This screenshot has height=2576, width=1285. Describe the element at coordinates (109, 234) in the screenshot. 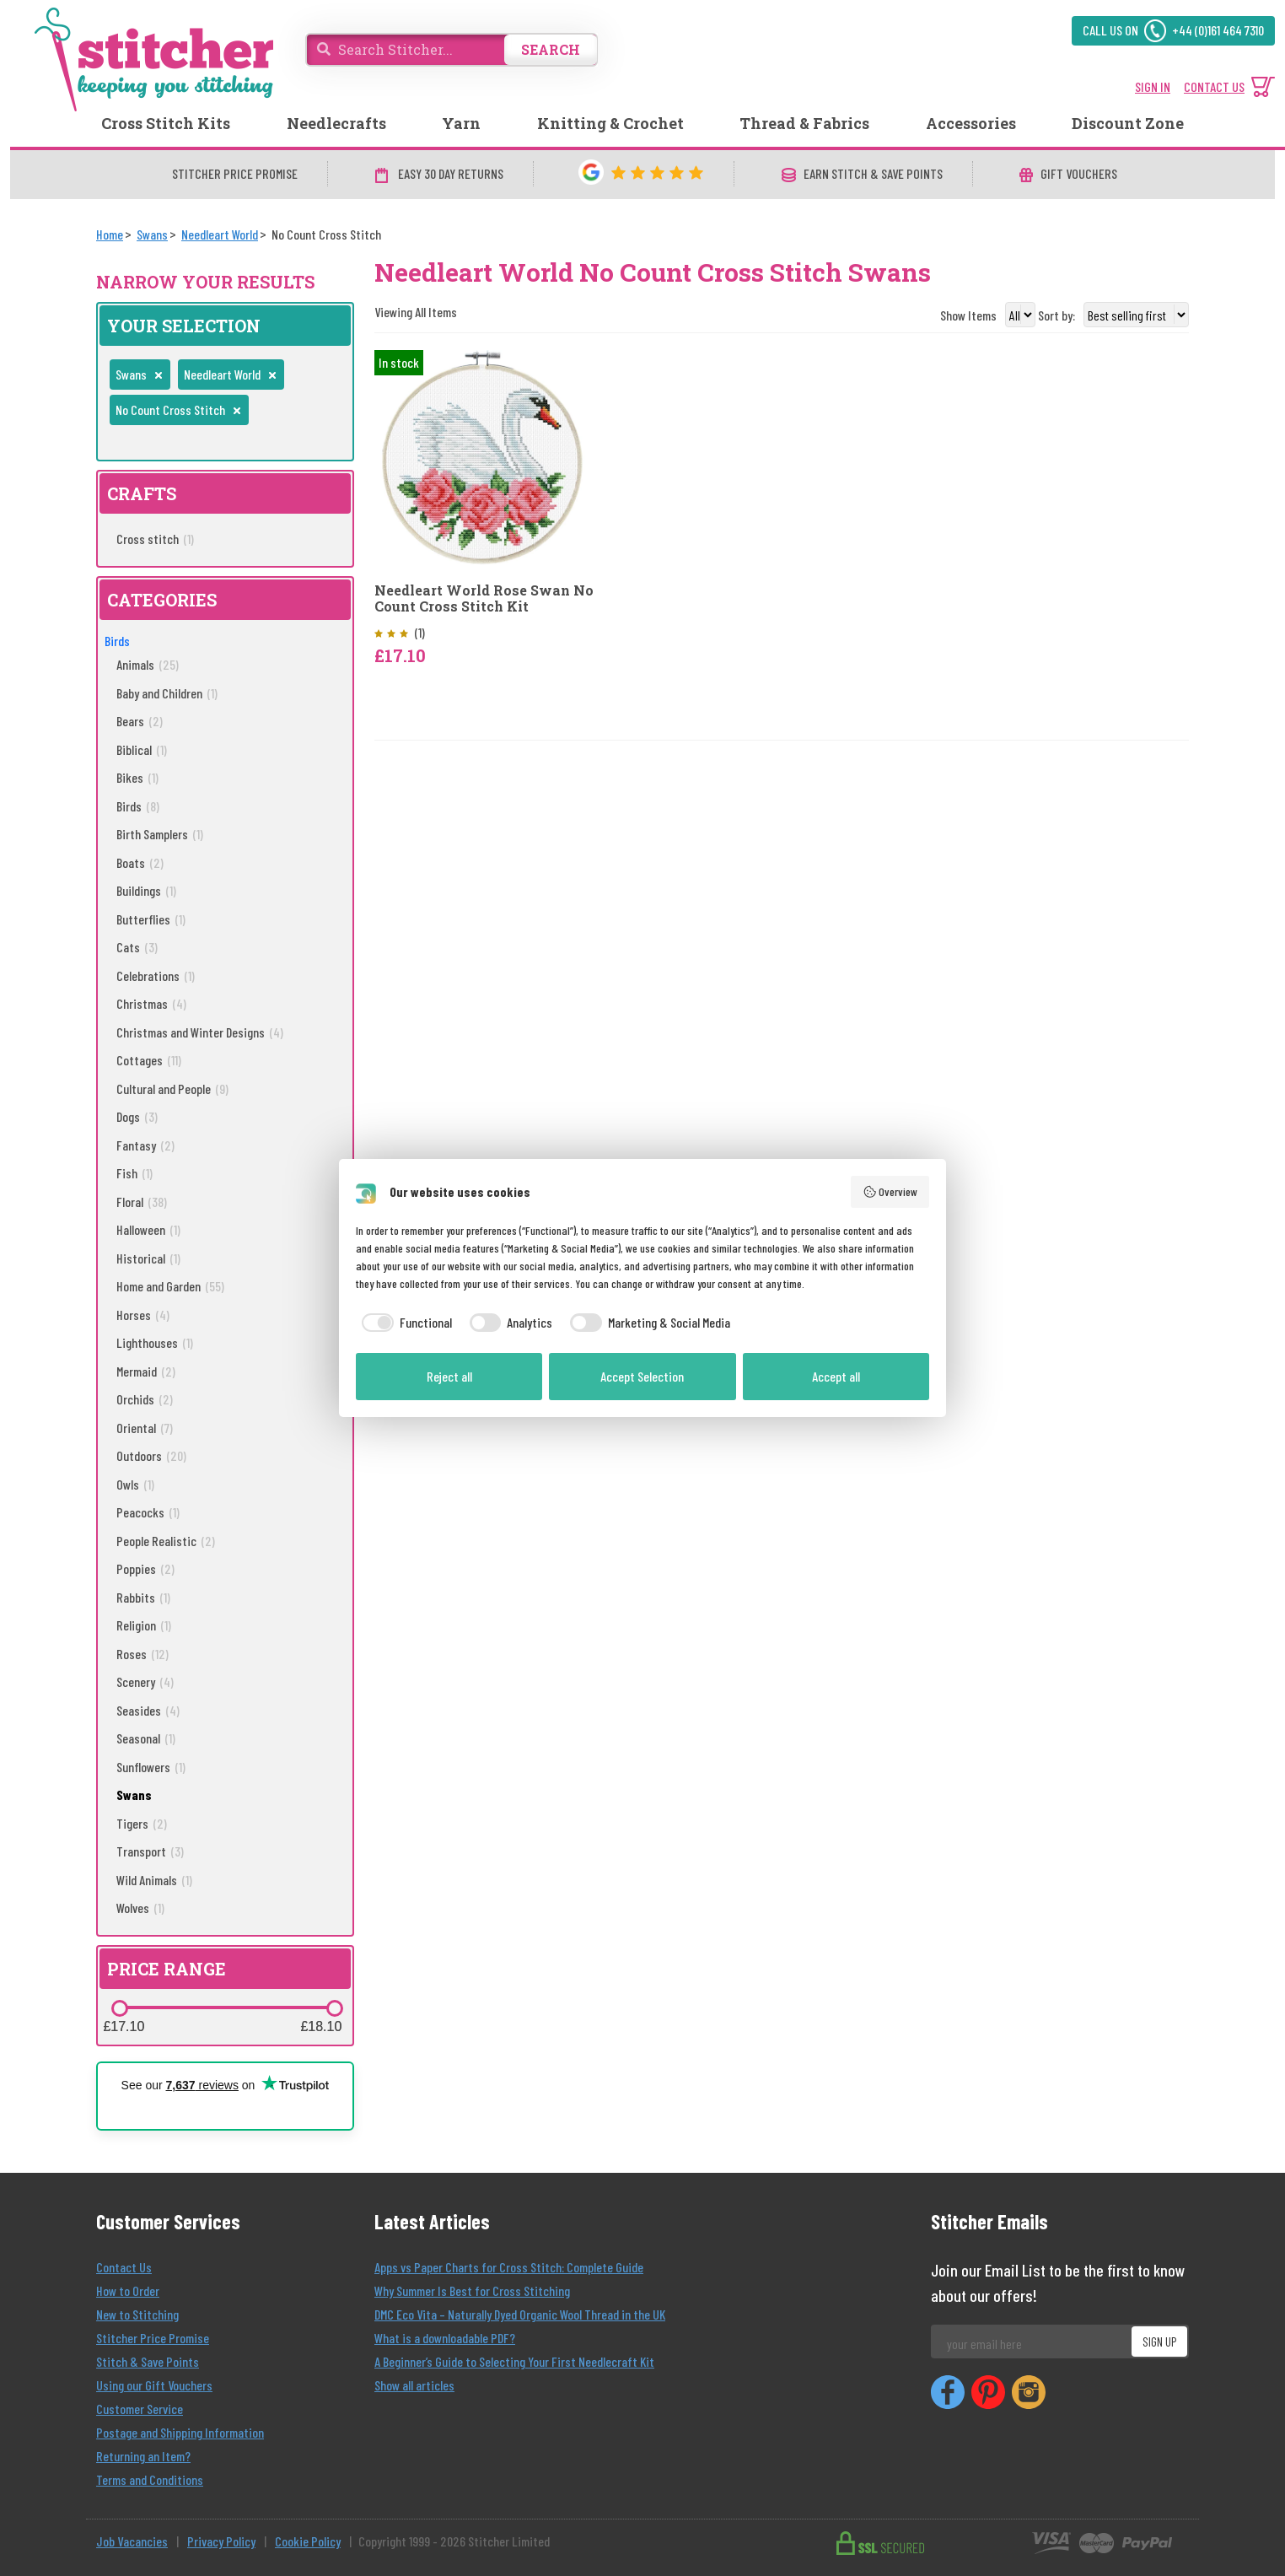

I see `[Home]` at that location.